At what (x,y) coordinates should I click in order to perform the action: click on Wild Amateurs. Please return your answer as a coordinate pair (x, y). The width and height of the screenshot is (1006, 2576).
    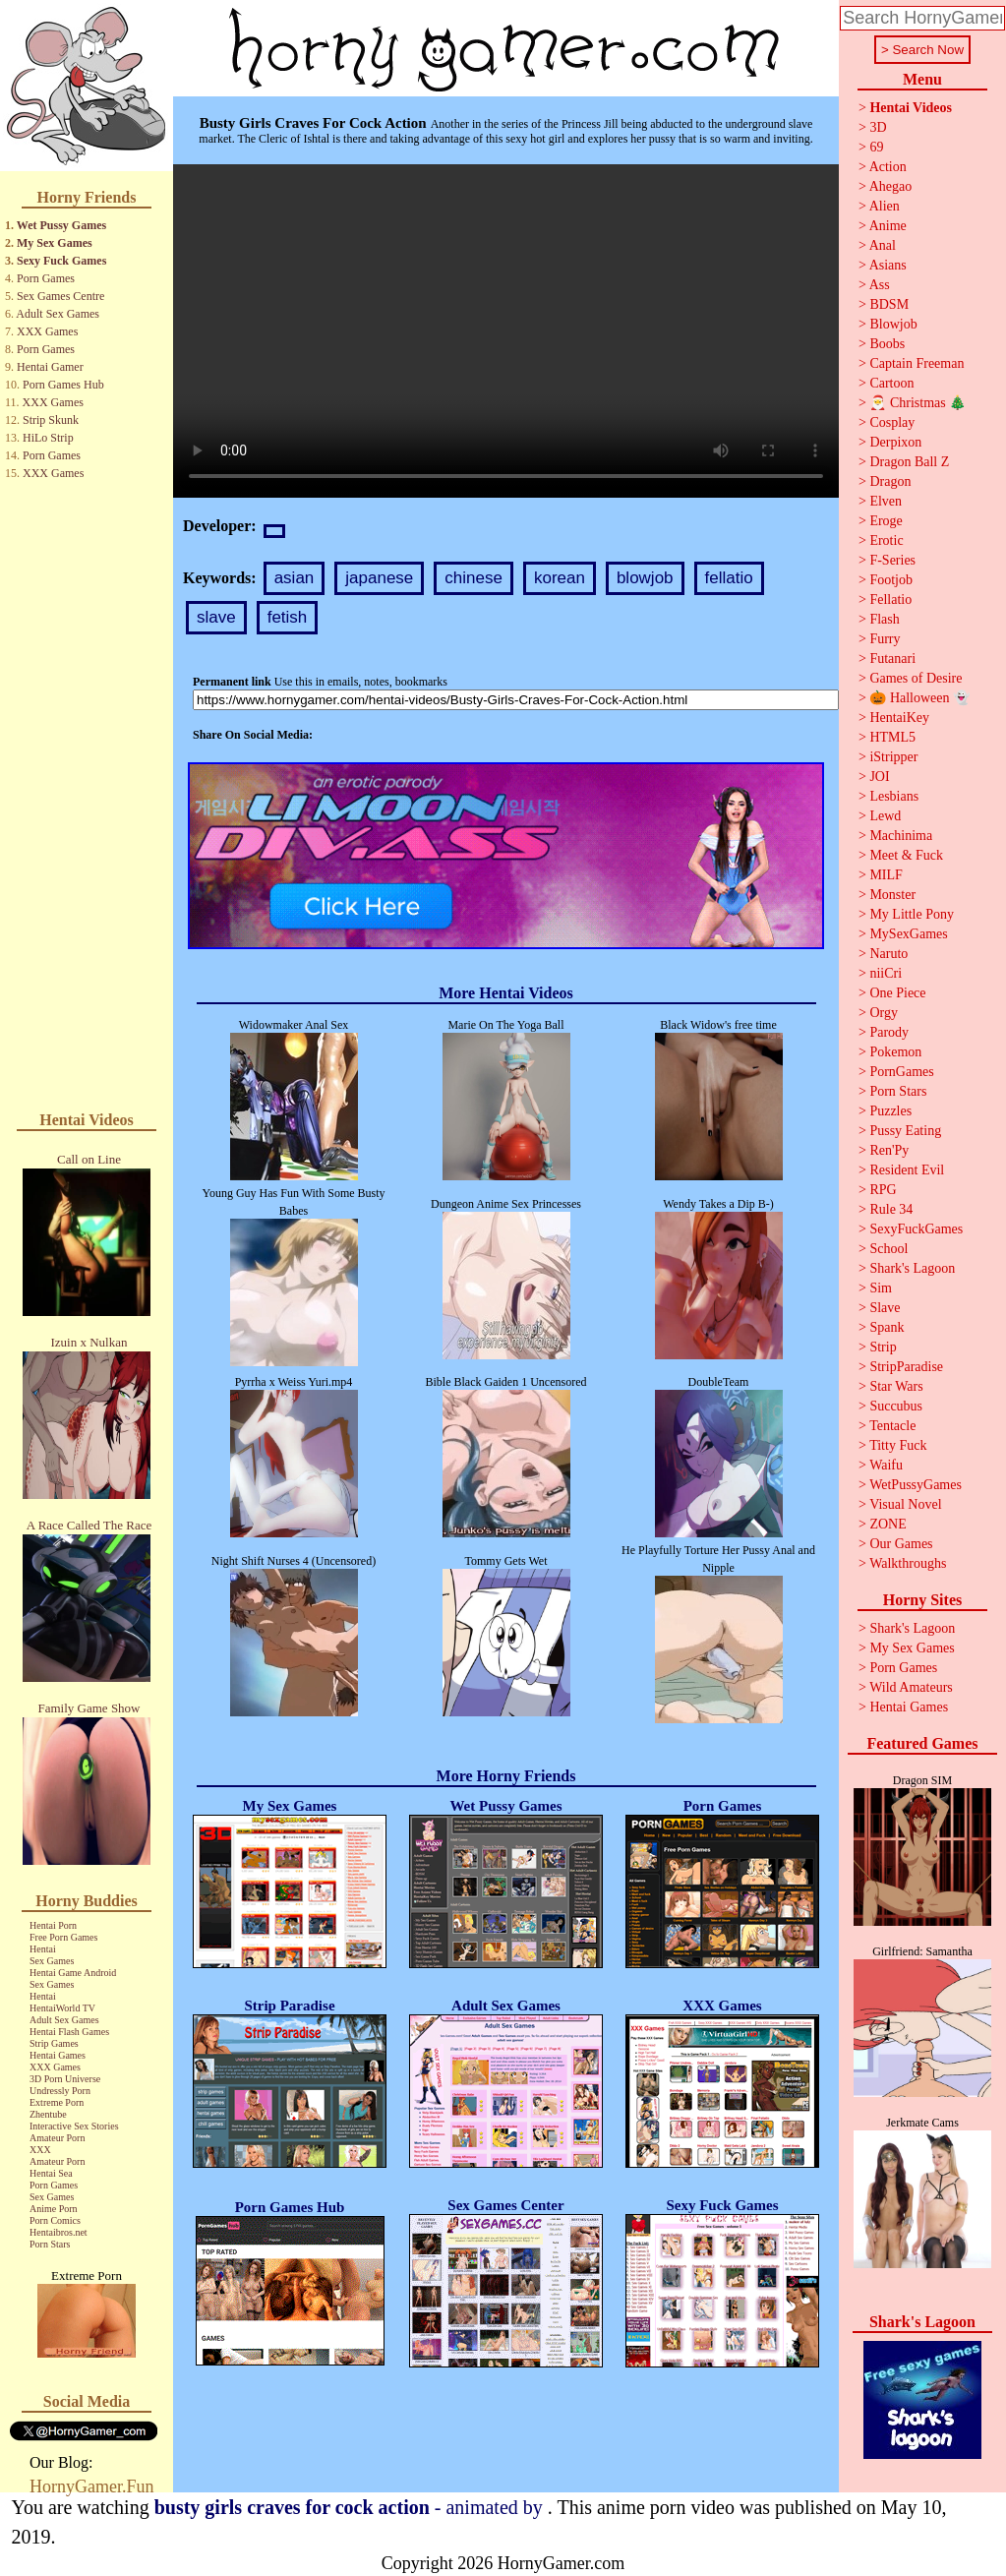
    Looking at the image, I should click on (911, 1687).